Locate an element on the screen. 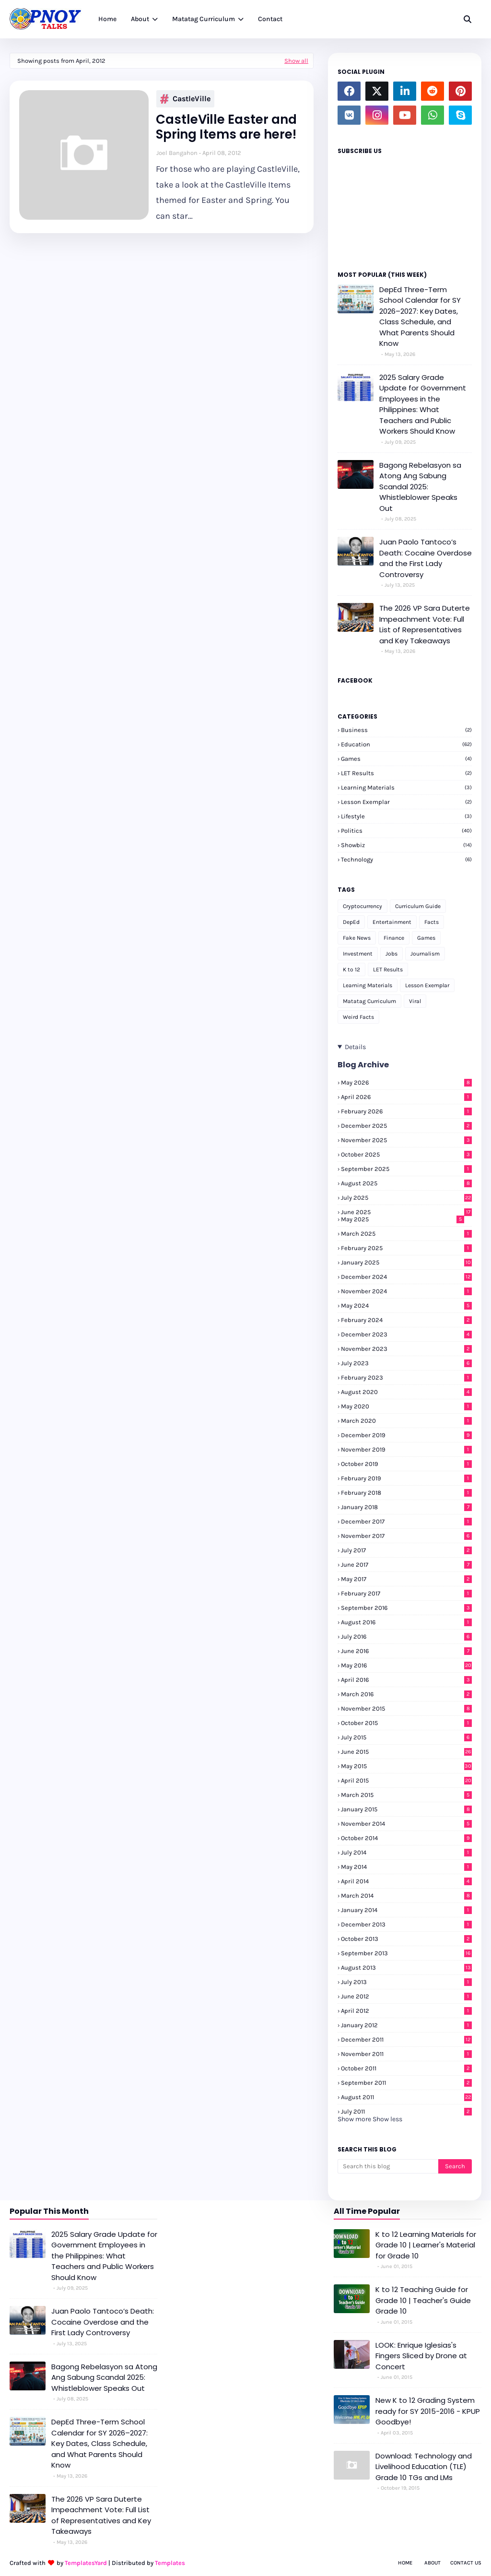 This screenshot has width=491, height=2576. February 2017 is located at coordinates (406, 1593).